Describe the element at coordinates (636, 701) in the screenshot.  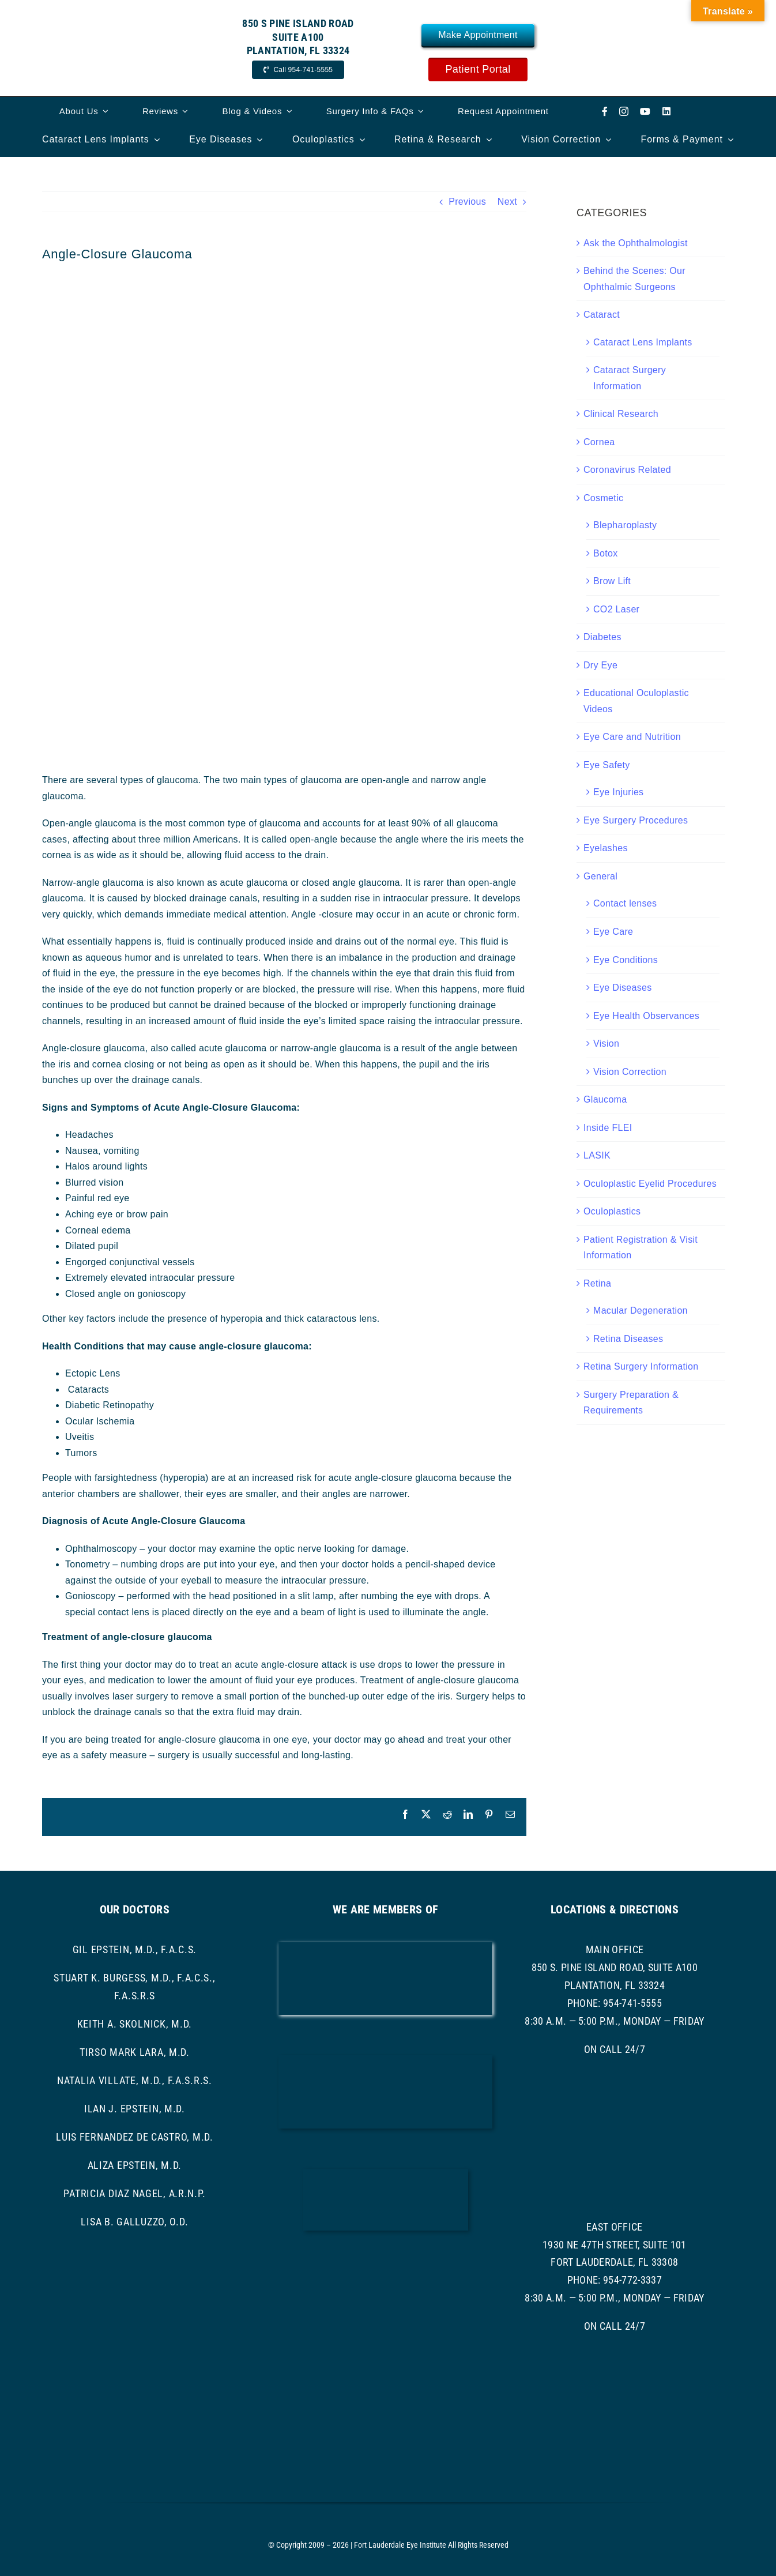
I see `Educational Oculoplastic Videos` at that location.